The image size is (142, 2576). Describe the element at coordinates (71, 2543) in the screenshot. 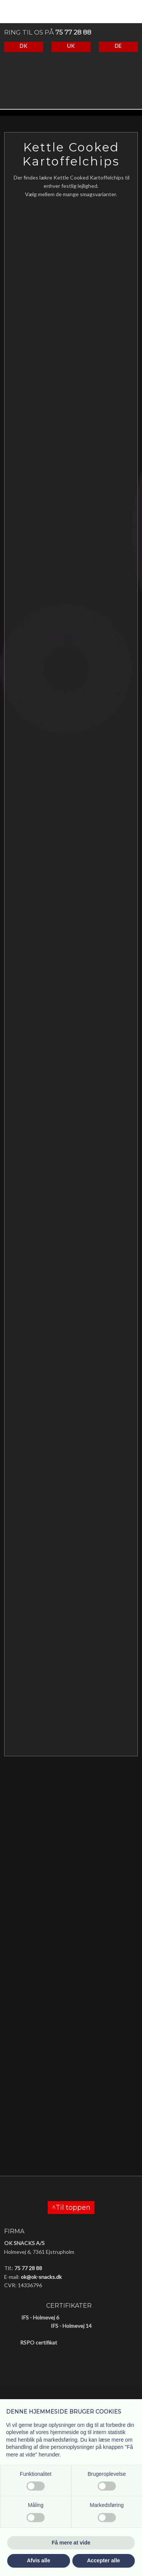

I see `Få mere at vide [button]` at that location.